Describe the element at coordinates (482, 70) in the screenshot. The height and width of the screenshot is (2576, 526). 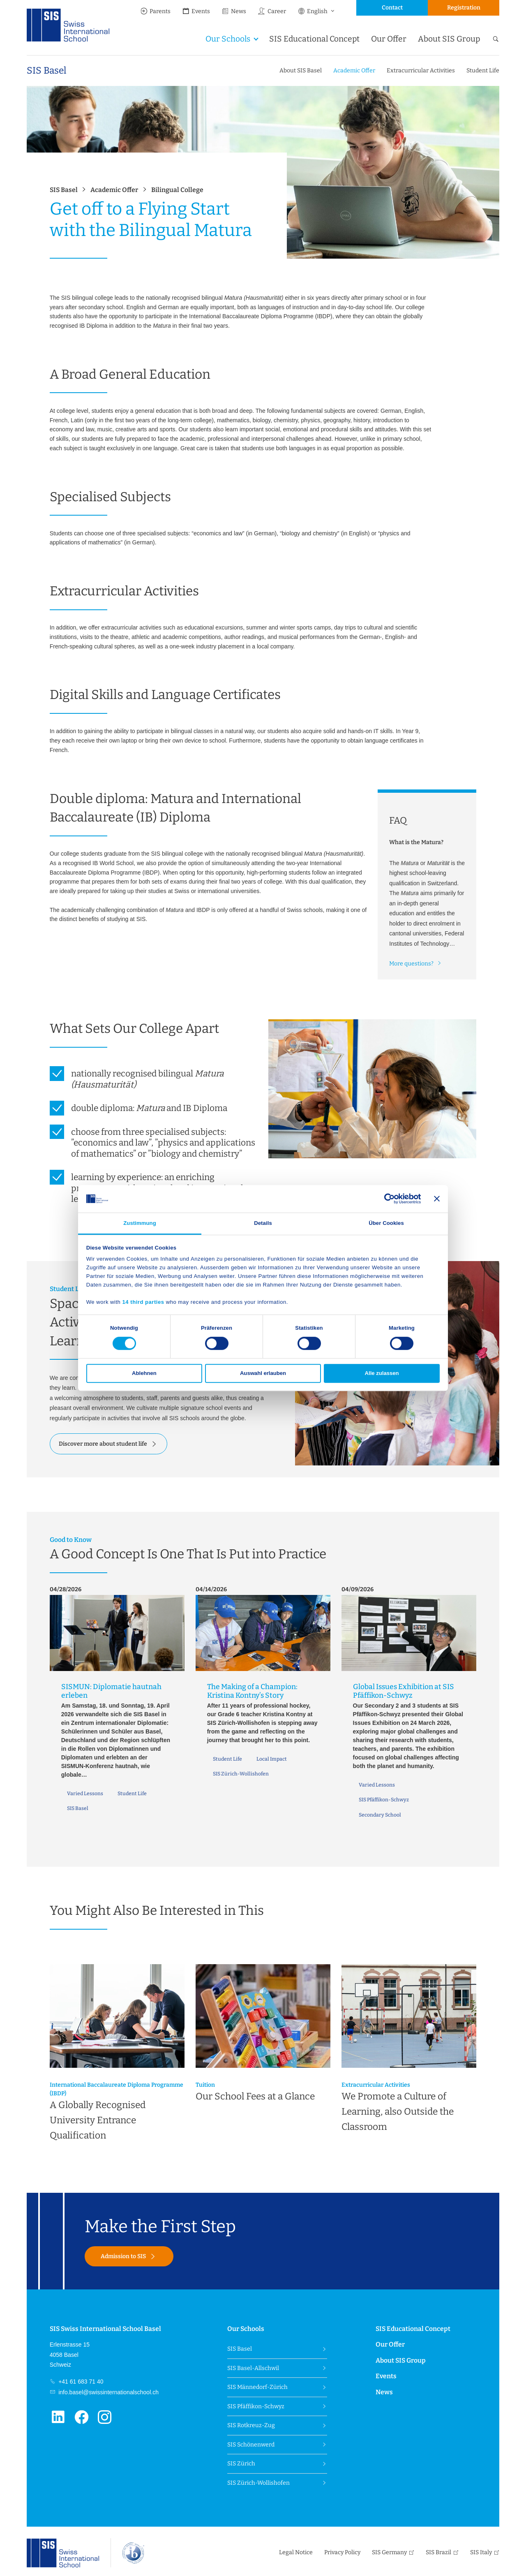
I see `Student Life` at that location.